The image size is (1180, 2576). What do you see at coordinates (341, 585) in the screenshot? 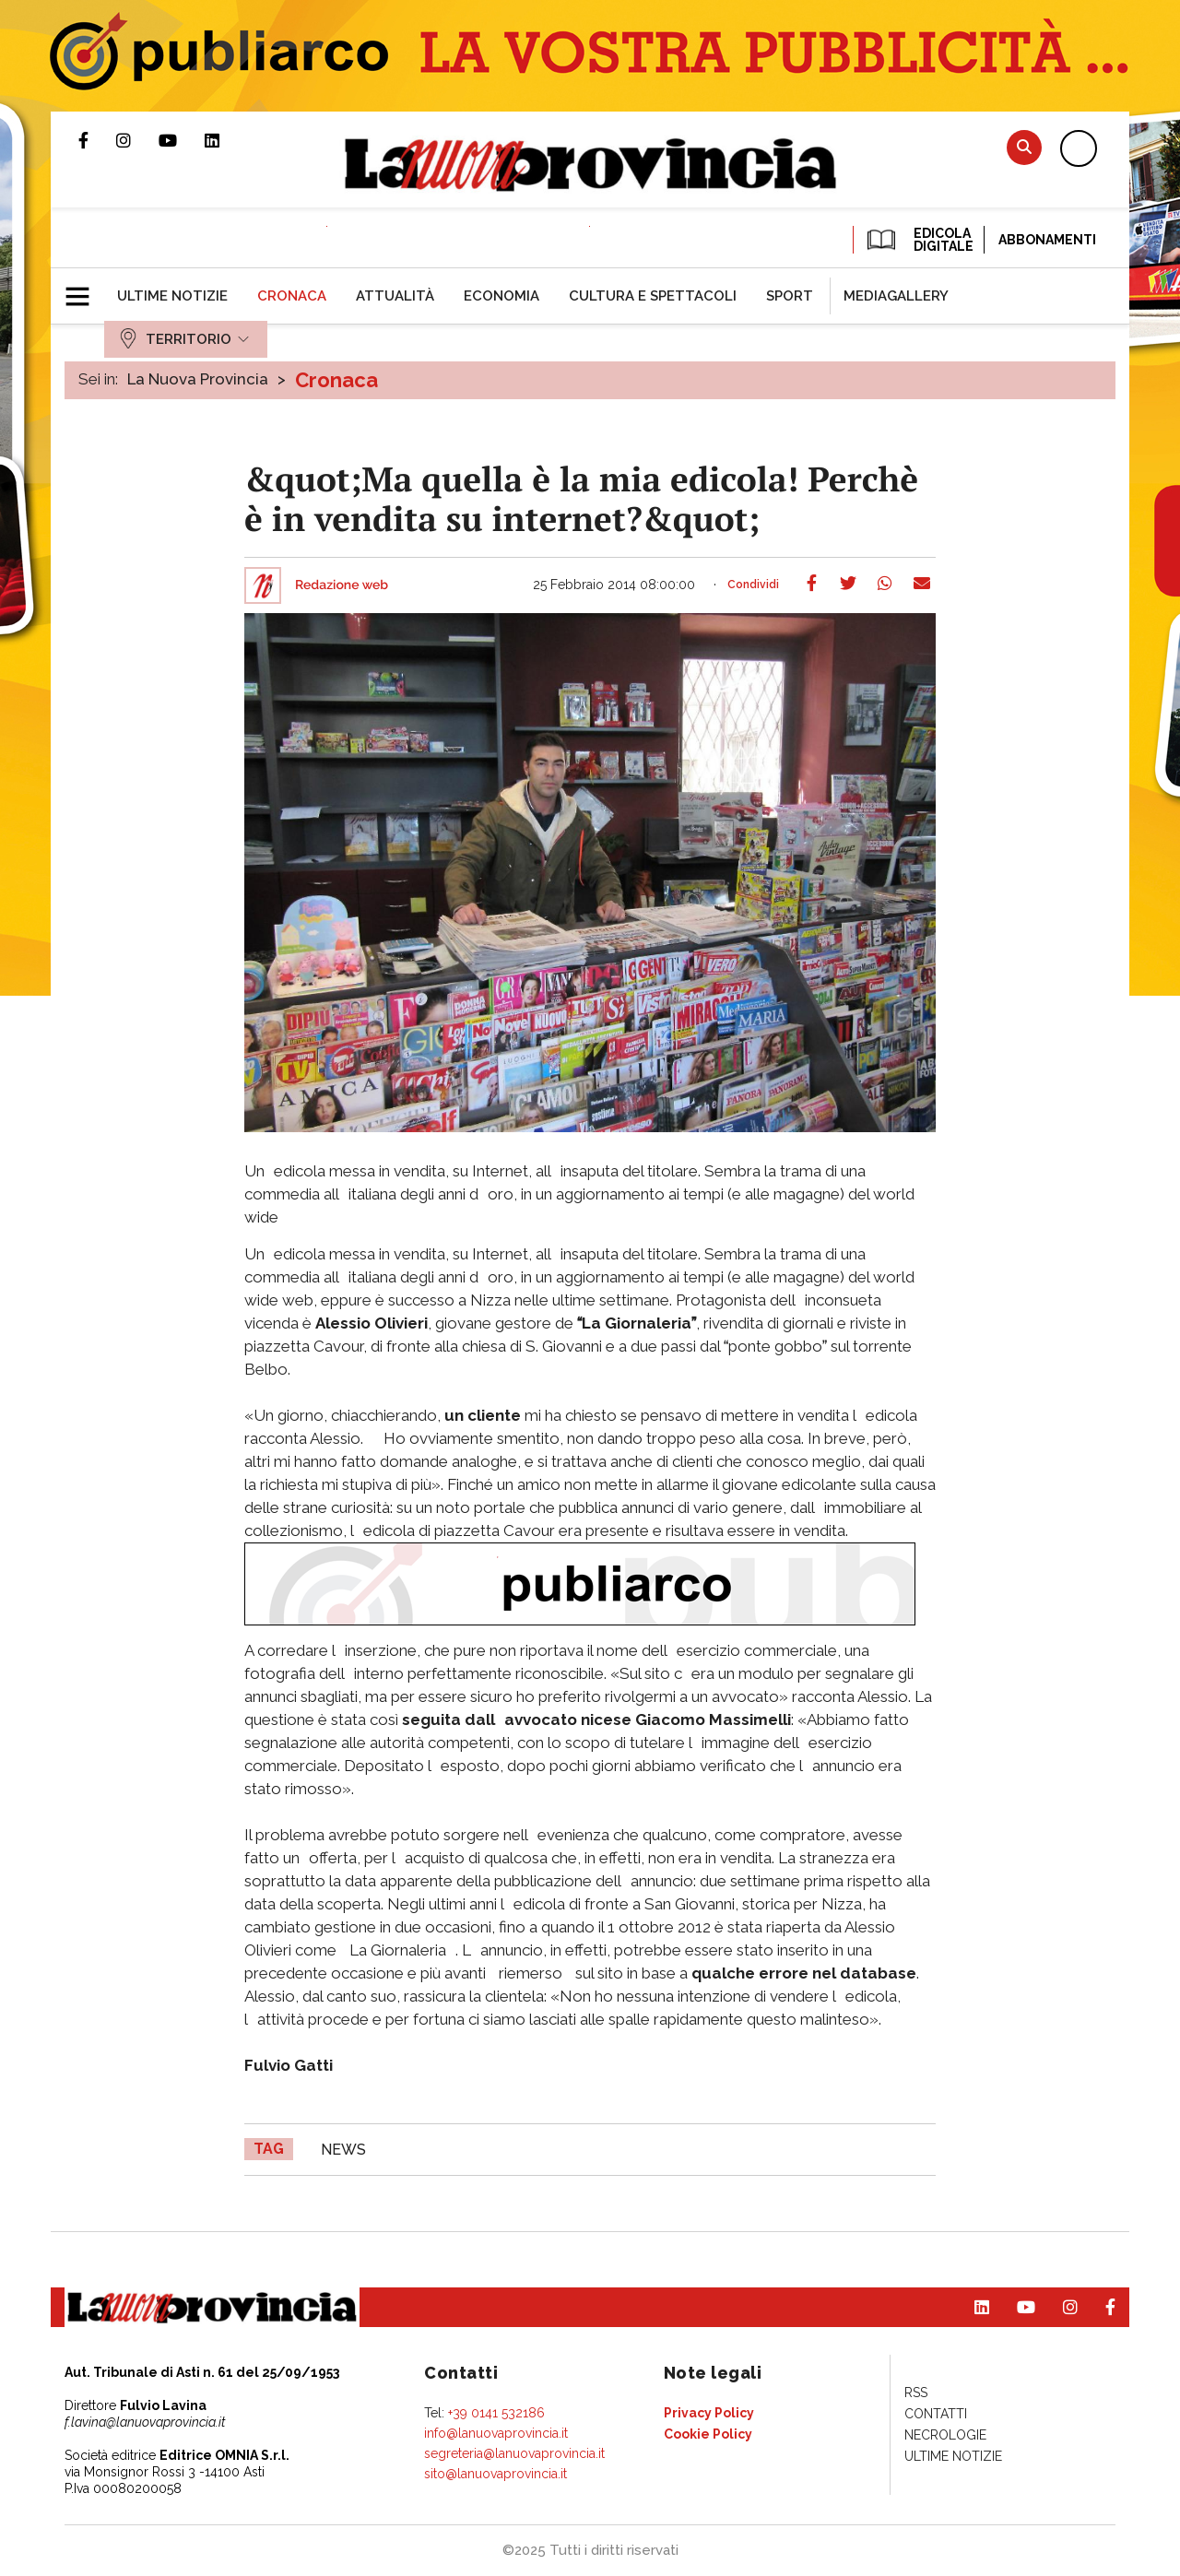
I see `Redazione web` at bounding box center [341, 585].